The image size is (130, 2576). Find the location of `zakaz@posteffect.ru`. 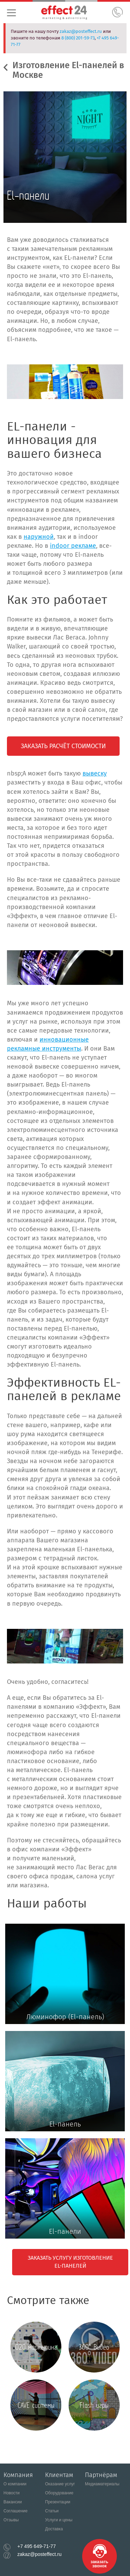

zakaz@posteffect.ru is located at coordinates (81, 31).